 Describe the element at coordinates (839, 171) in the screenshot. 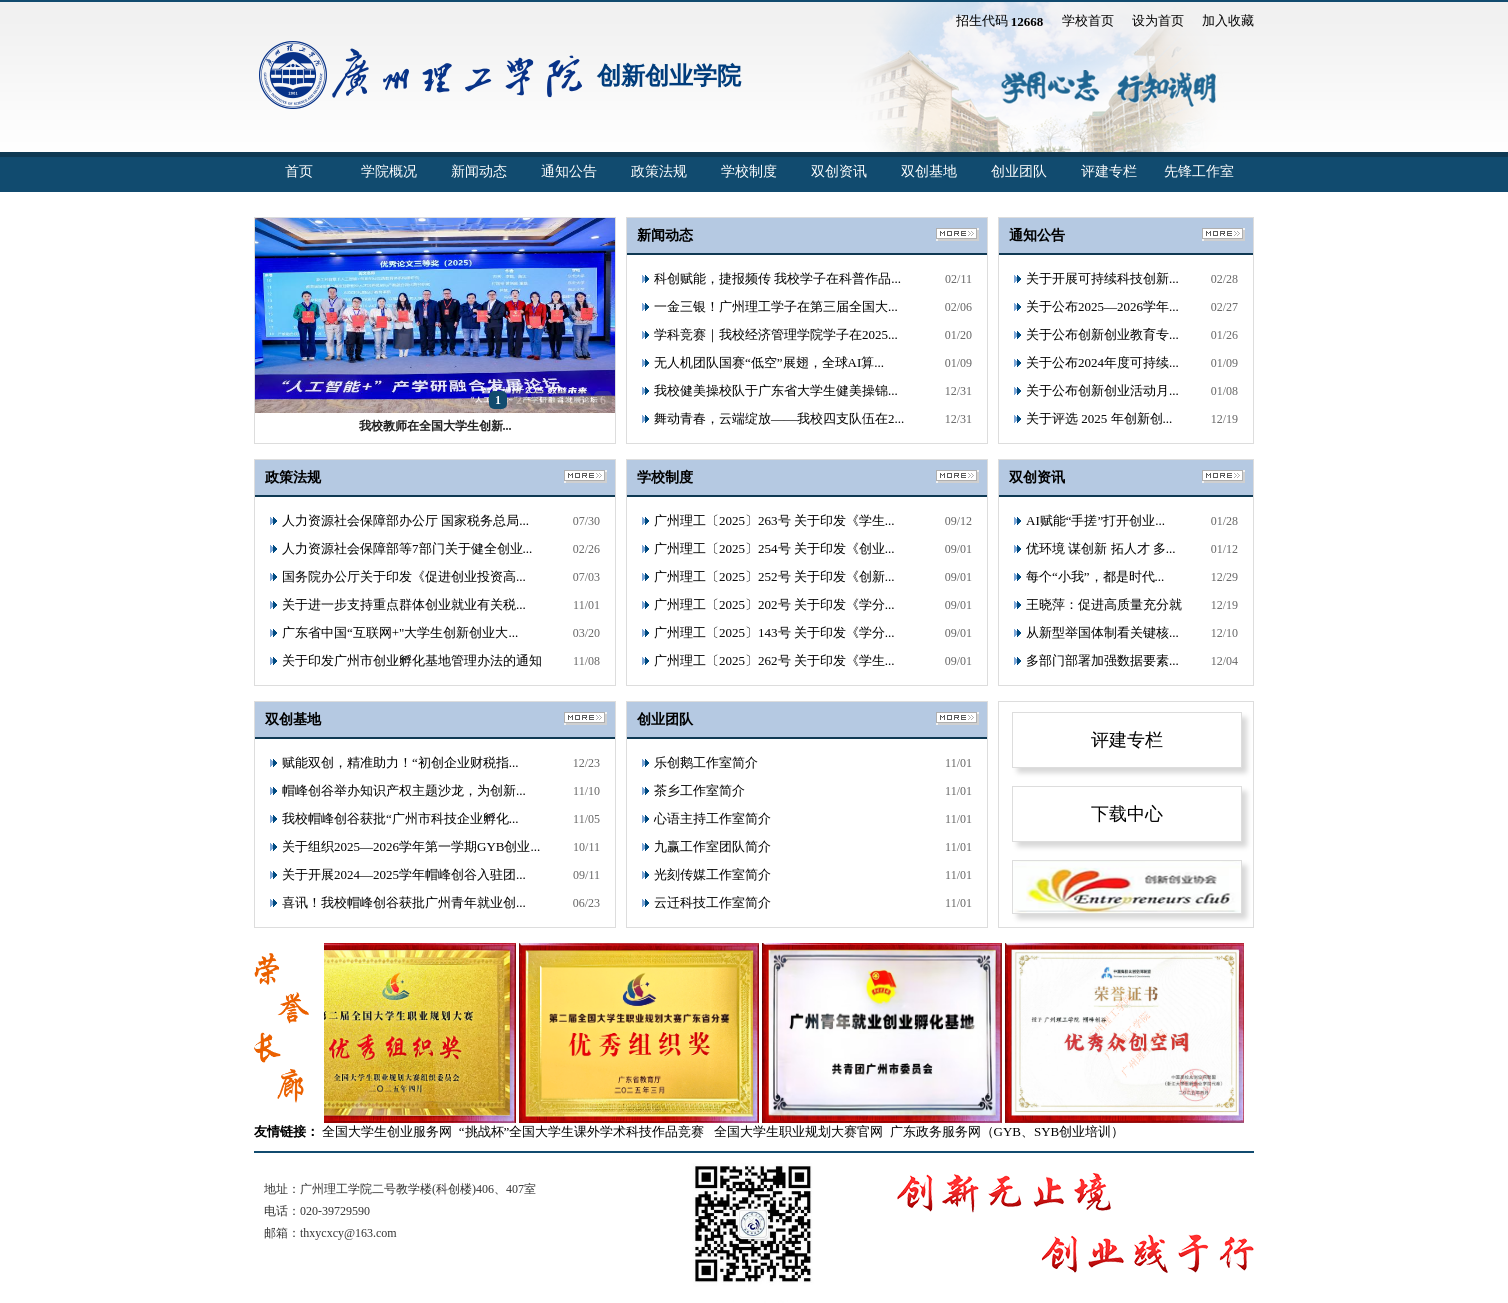

I see `双创资讯` at that location.